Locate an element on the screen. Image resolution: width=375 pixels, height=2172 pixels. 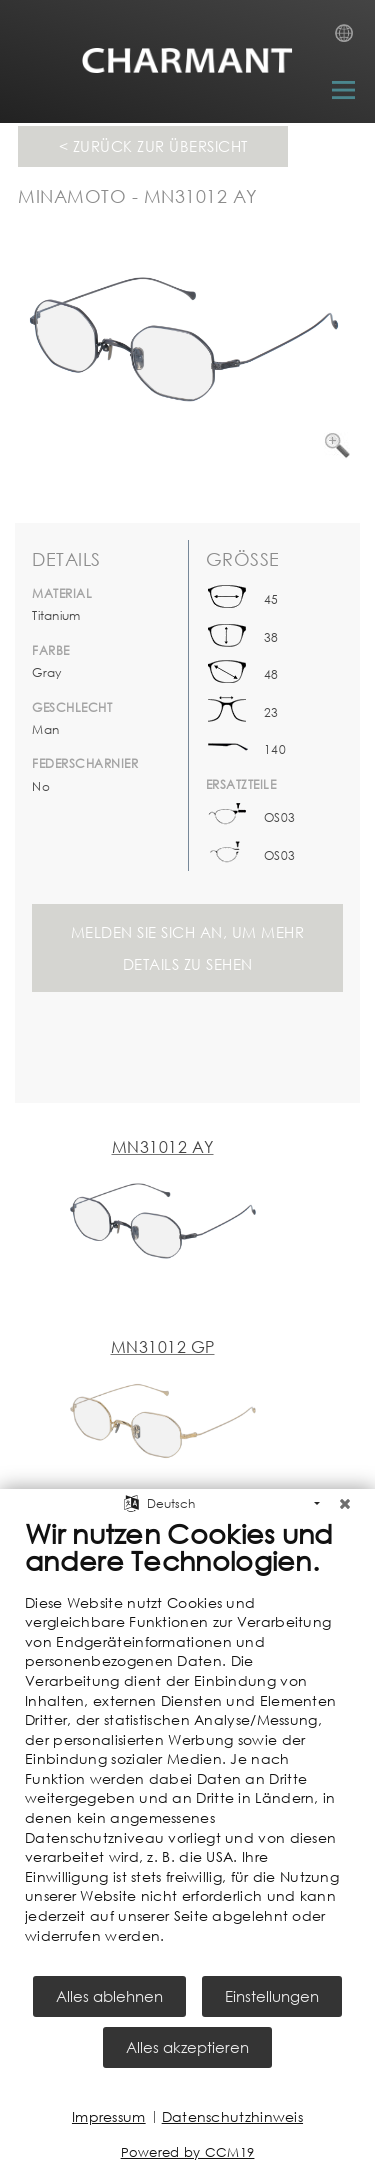
Powered by CCM19 is located at coordinates (188, 2152).